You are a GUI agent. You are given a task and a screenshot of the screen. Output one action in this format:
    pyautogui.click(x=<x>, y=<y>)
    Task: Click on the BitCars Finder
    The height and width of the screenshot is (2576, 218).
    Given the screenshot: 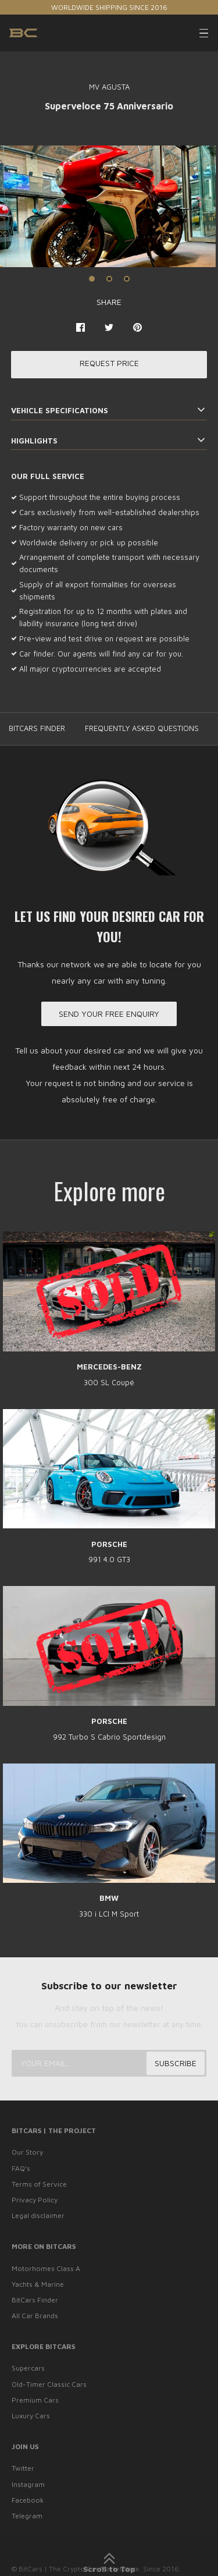 What is the action you would take?
    pyautogui.click(x=35, y=2299)
    